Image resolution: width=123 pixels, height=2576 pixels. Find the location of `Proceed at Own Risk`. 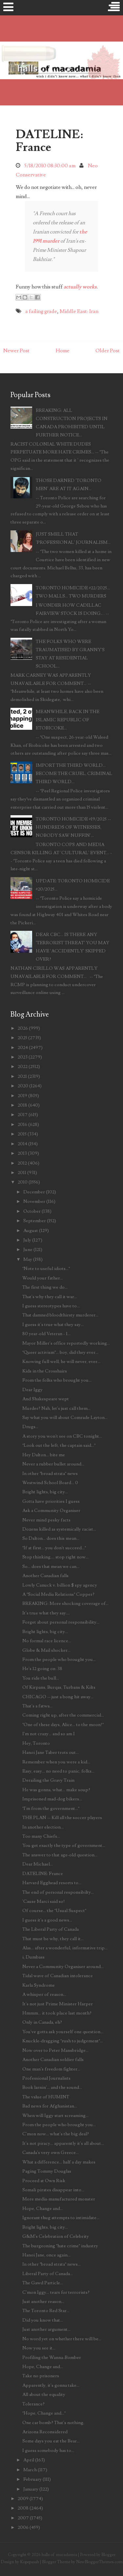

Proceed at Own Risk is located at coordinates (43, 2181).